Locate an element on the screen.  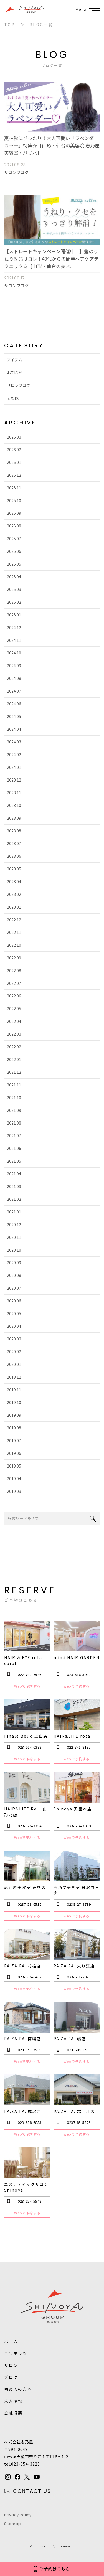
求人情報 is located at coordinates (13, 2401).